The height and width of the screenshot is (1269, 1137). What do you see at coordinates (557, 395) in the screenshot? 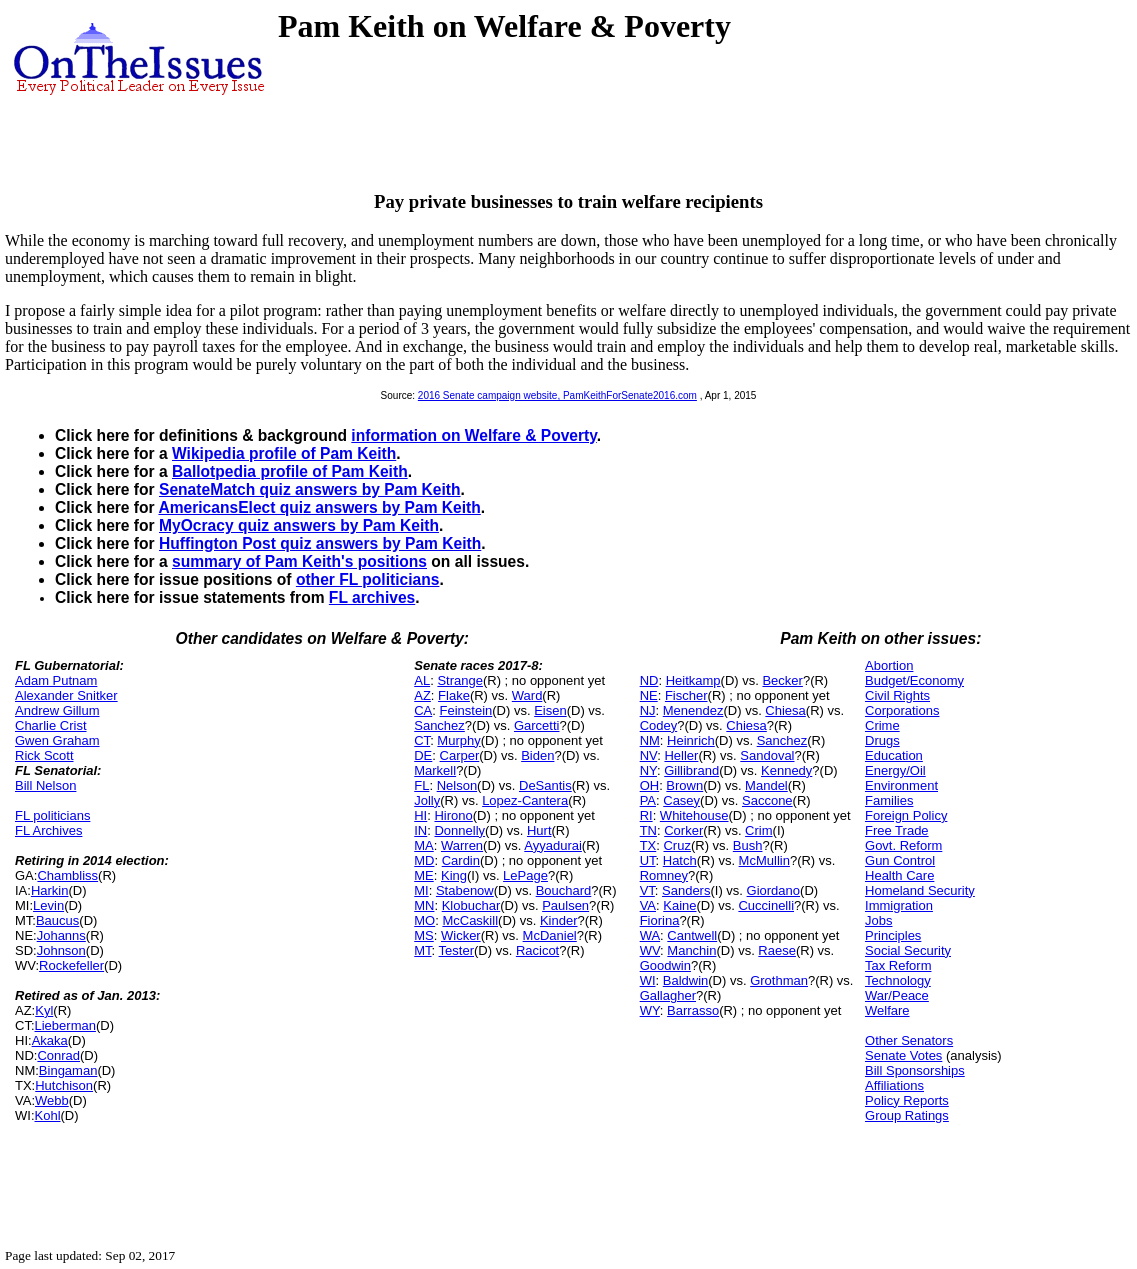
I see `2016 Senate campaign website, PamKeithForSenate2016.com` at bounding box center [557, 395].